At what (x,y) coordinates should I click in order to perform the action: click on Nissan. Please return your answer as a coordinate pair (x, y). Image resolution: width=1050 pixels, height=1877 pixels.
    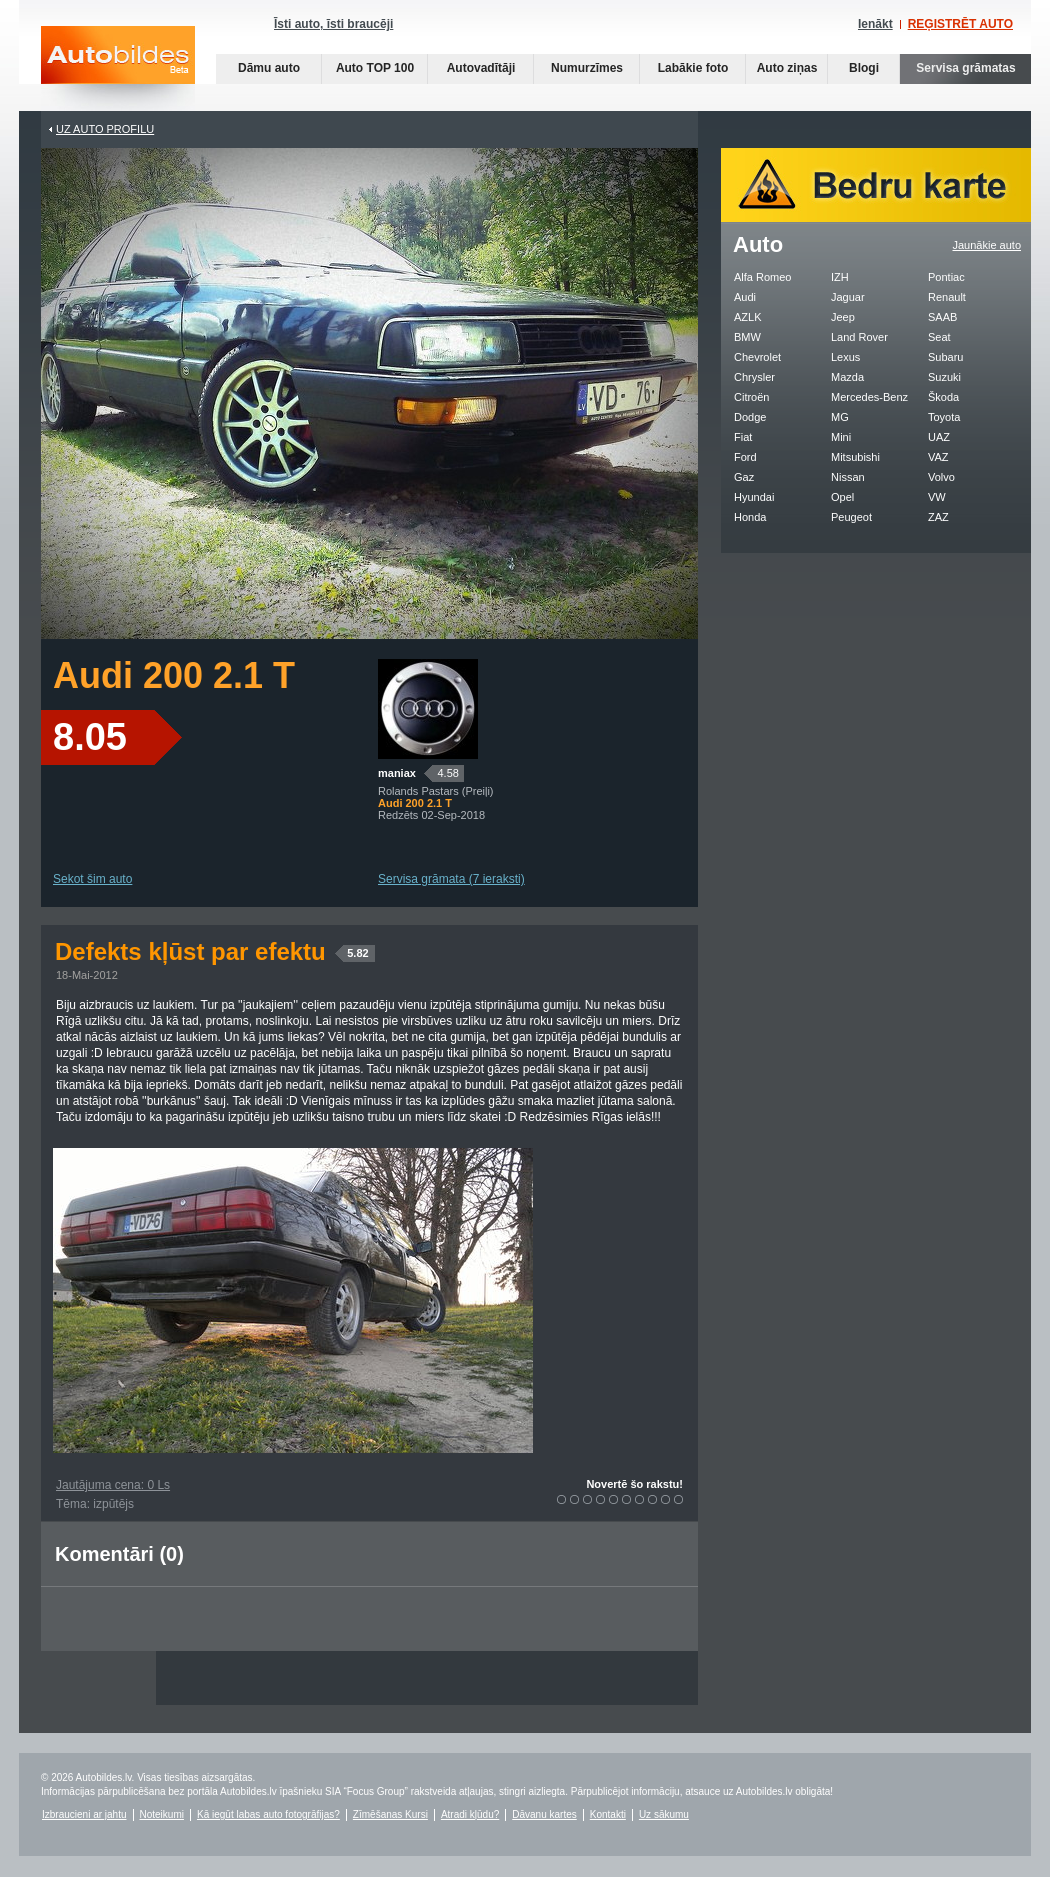
    Looking at the image, I should click on (848, 477).